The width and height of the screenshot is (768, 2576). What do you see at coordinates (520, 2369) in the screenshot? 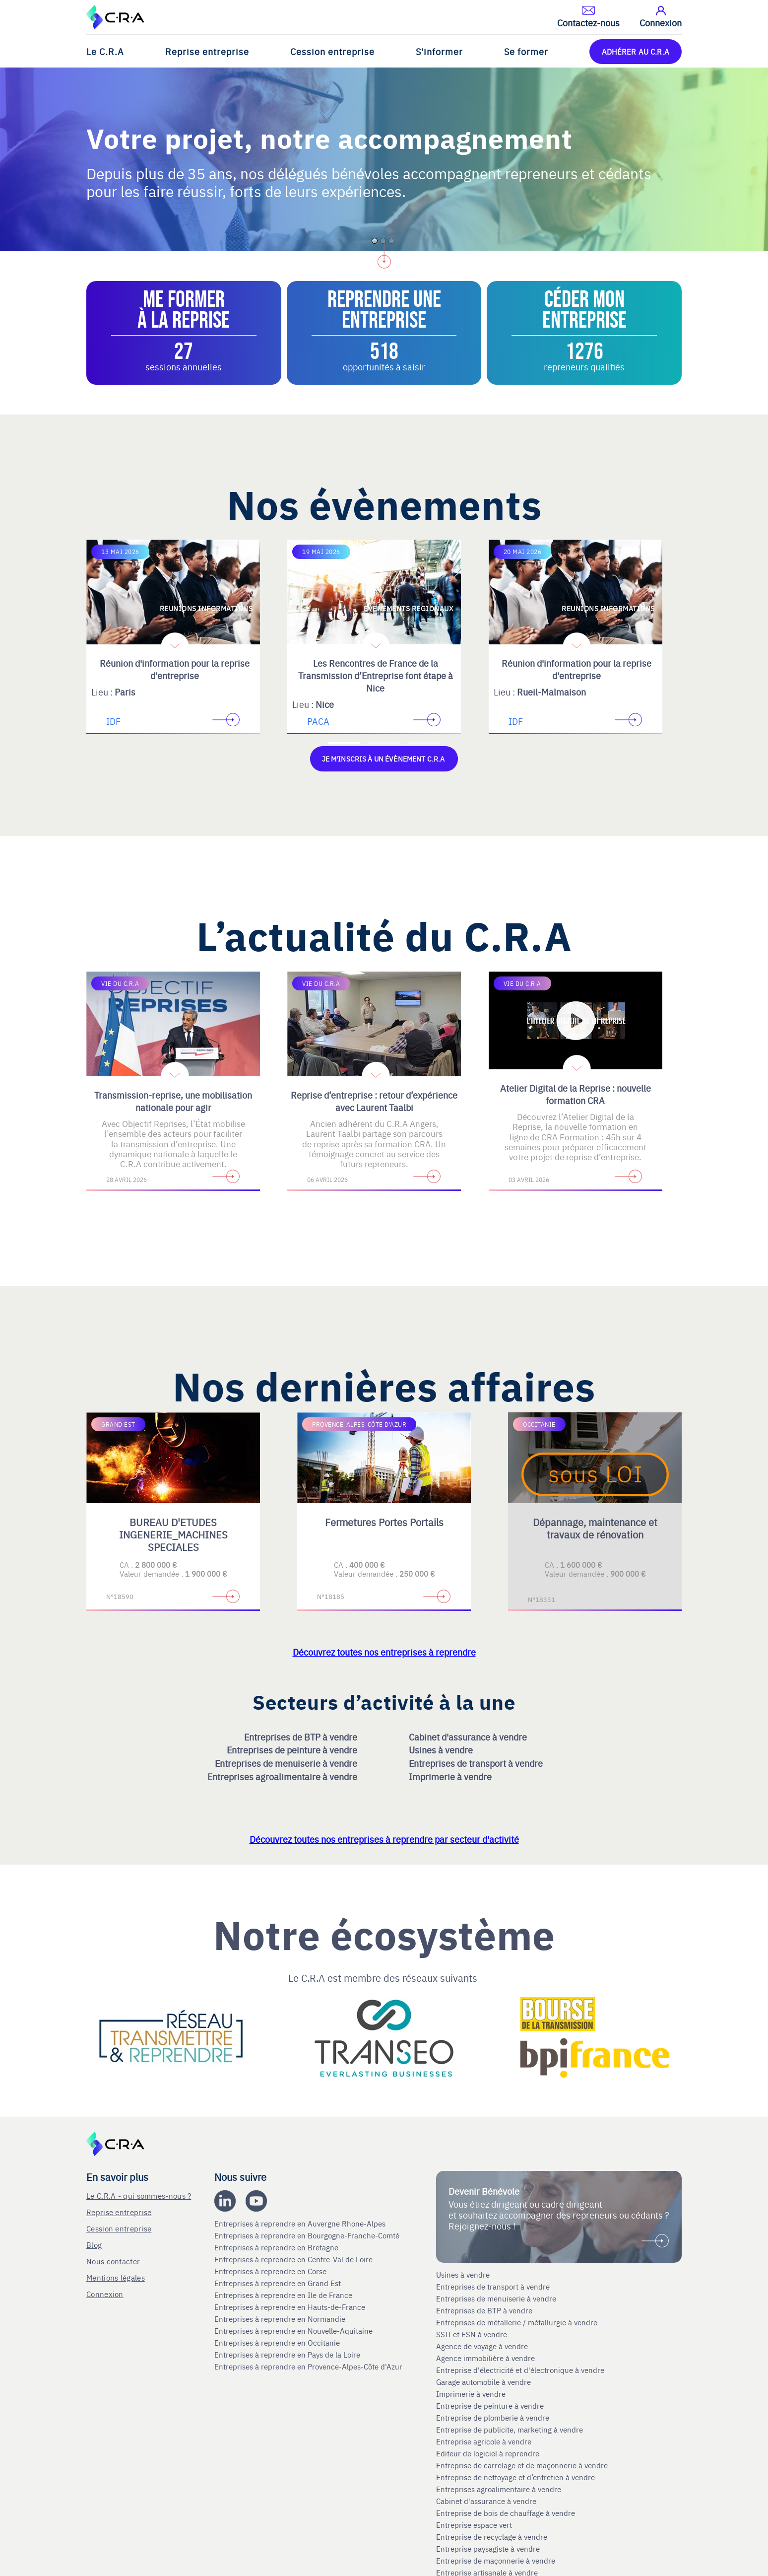
I see `Entreprise d'électricité et d'électronique à vendre` at bounding box center [520, 2369].